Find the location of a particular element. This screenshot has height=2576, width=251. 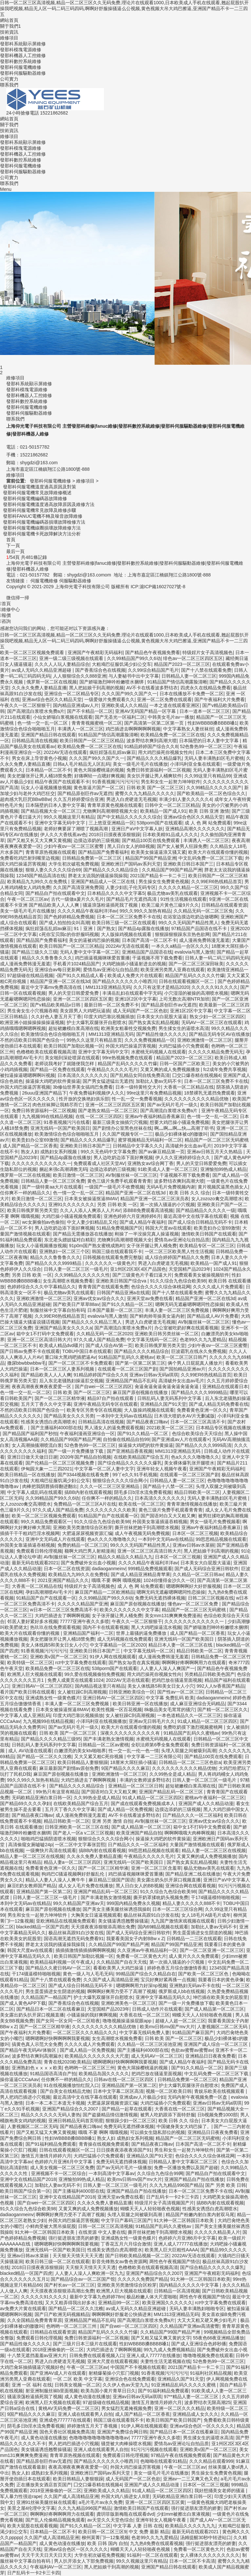

99精品国产综合久久精品自在 is located at coordinates (146, 1973).